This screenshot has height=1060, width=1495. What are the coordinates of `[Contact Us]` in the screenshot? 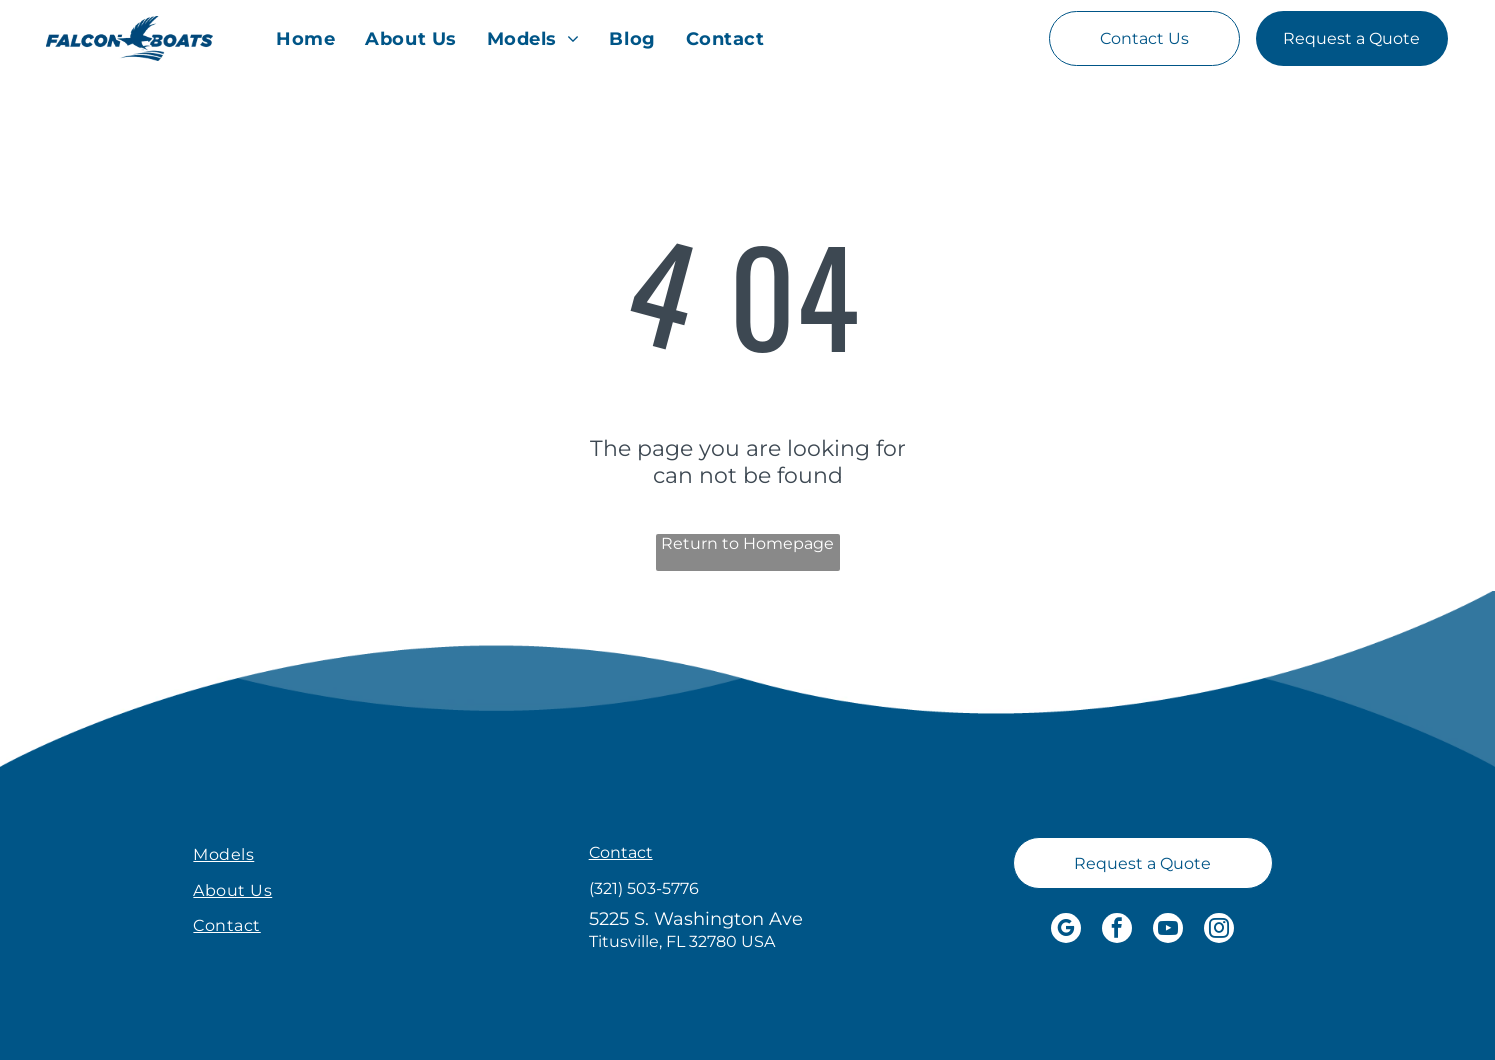 It's located at (1144, 38).